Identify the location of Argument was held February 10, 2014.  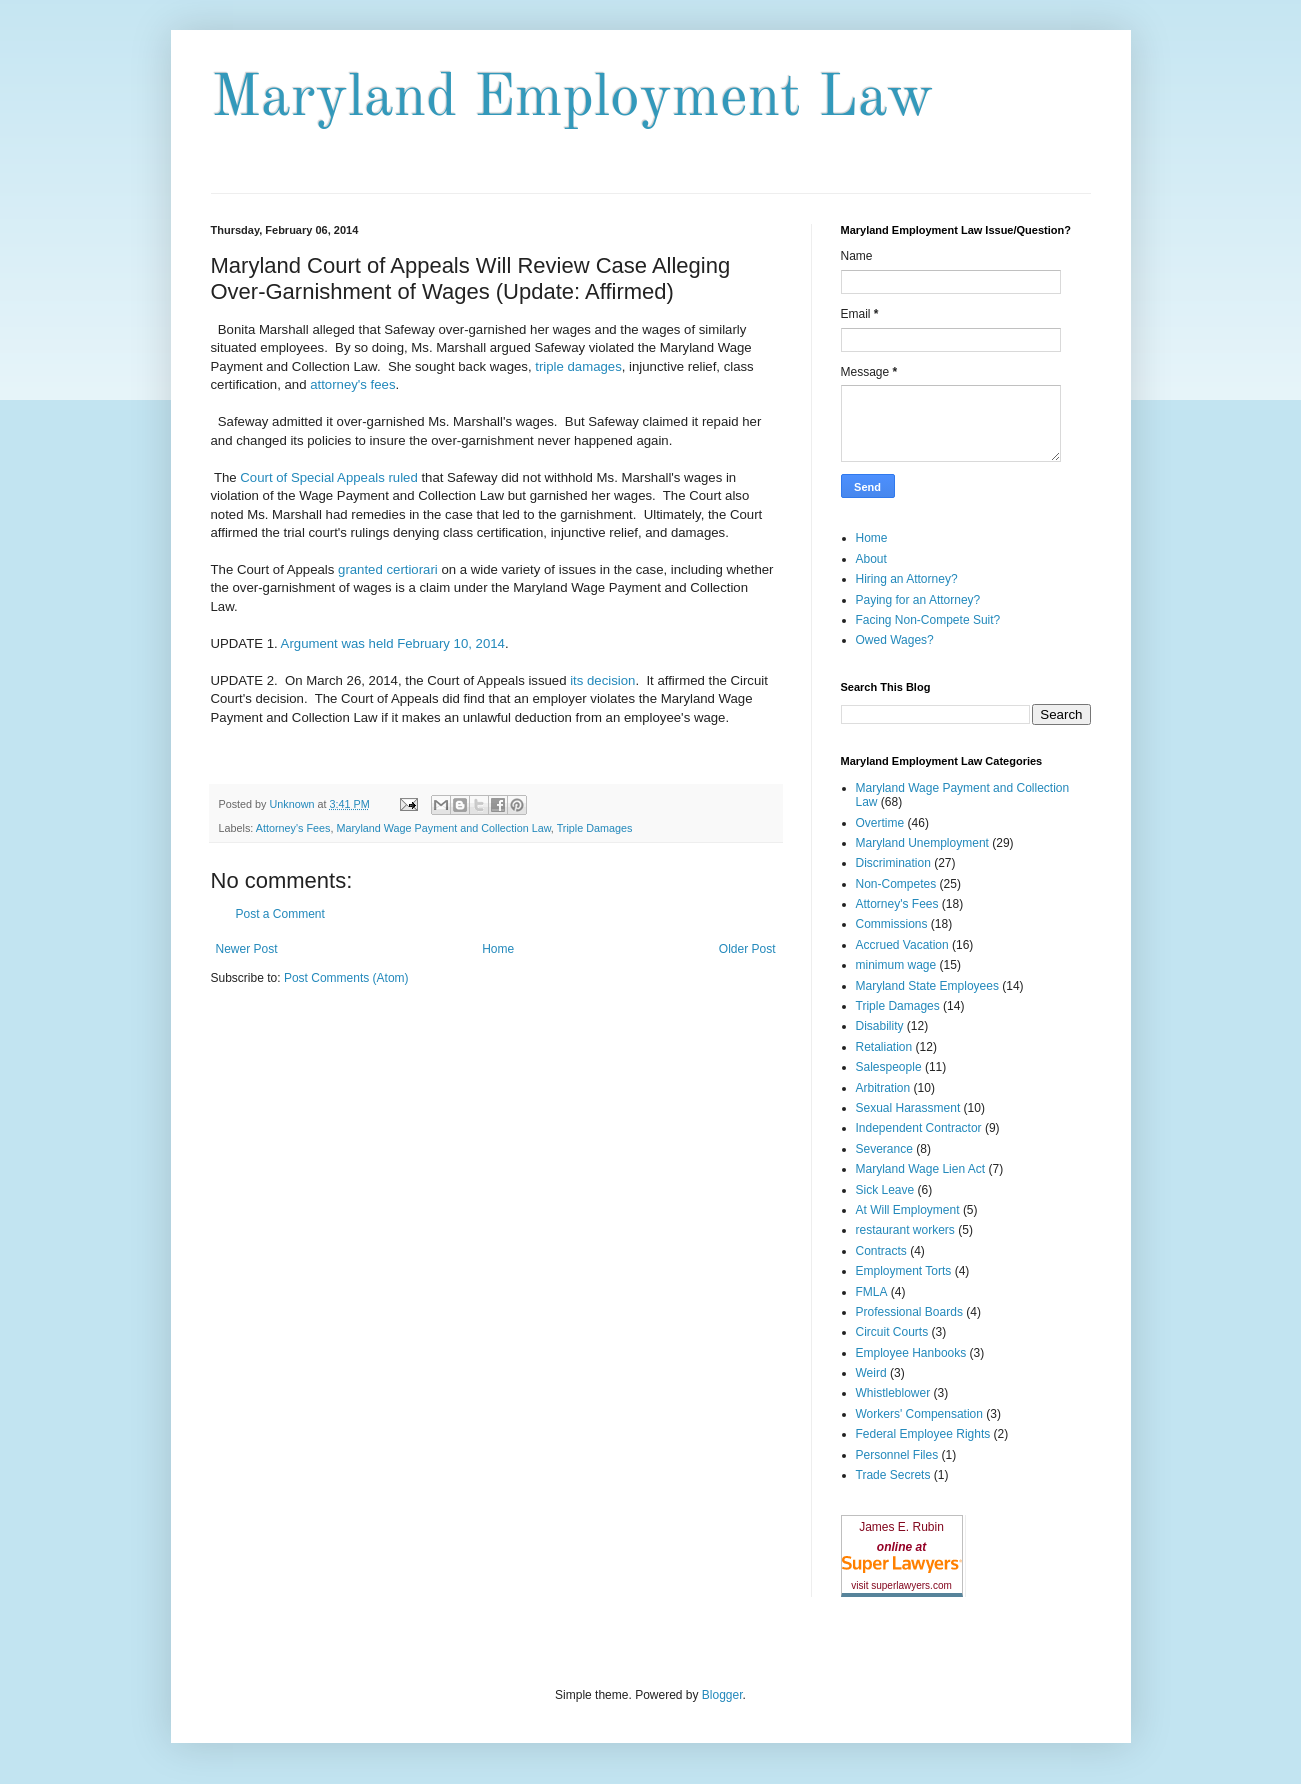
(393, 643).